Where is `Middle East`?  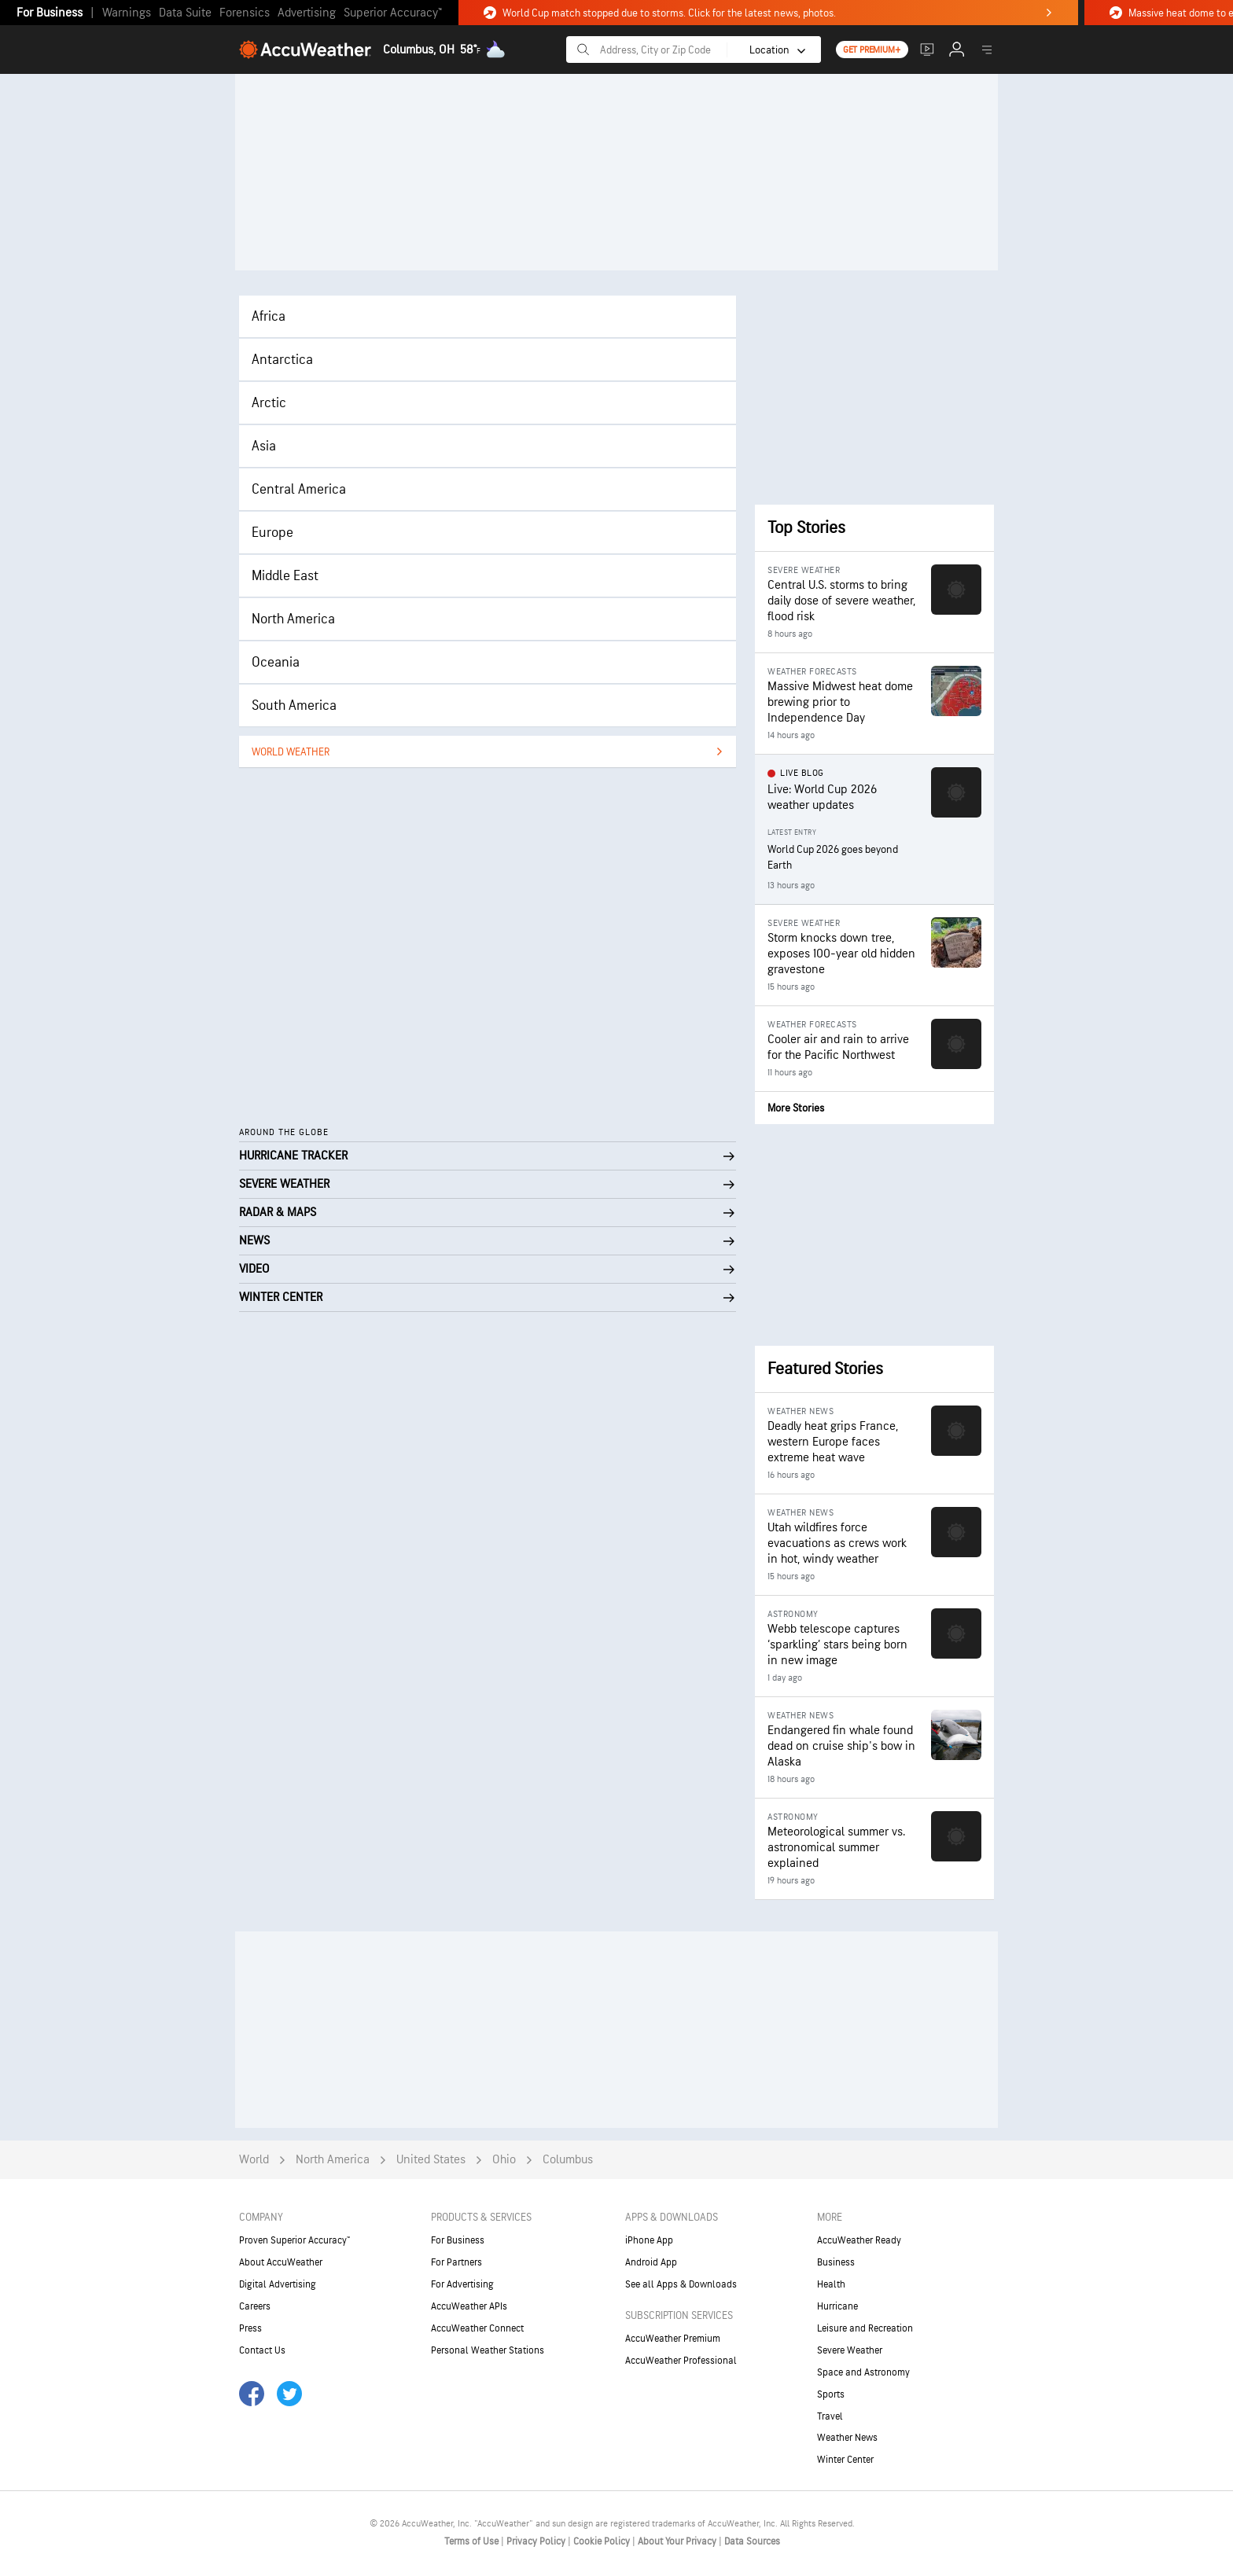
Middle East is located at coordinates (285, 576).